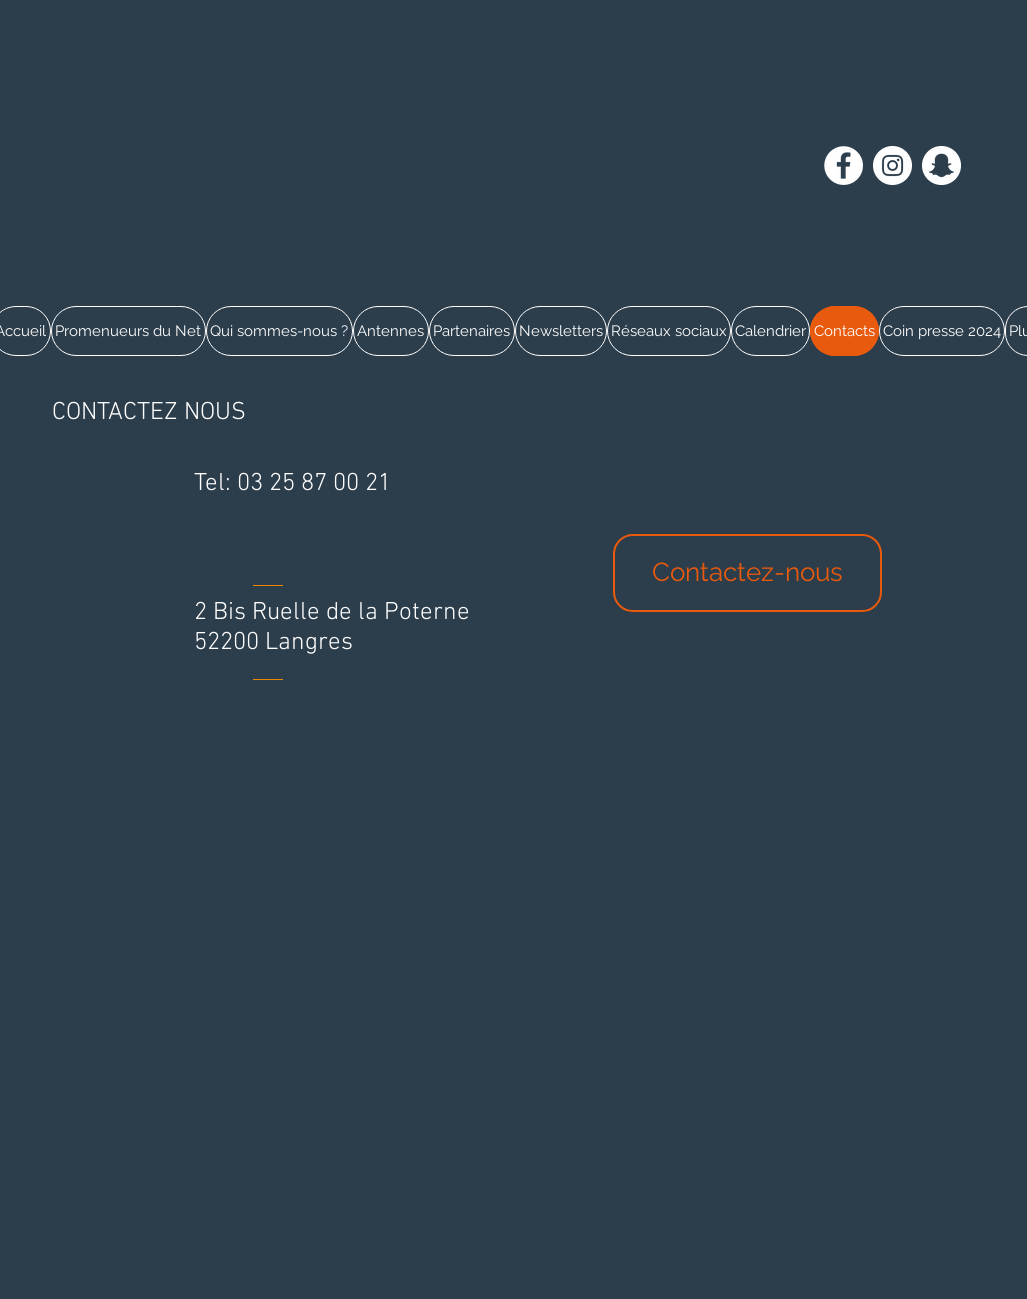 The image size is (1027, 1299). Describe the element at coordinates (941, 165) in the screenshot. I see `[Snapchat - Cercle blanc]` at that location.